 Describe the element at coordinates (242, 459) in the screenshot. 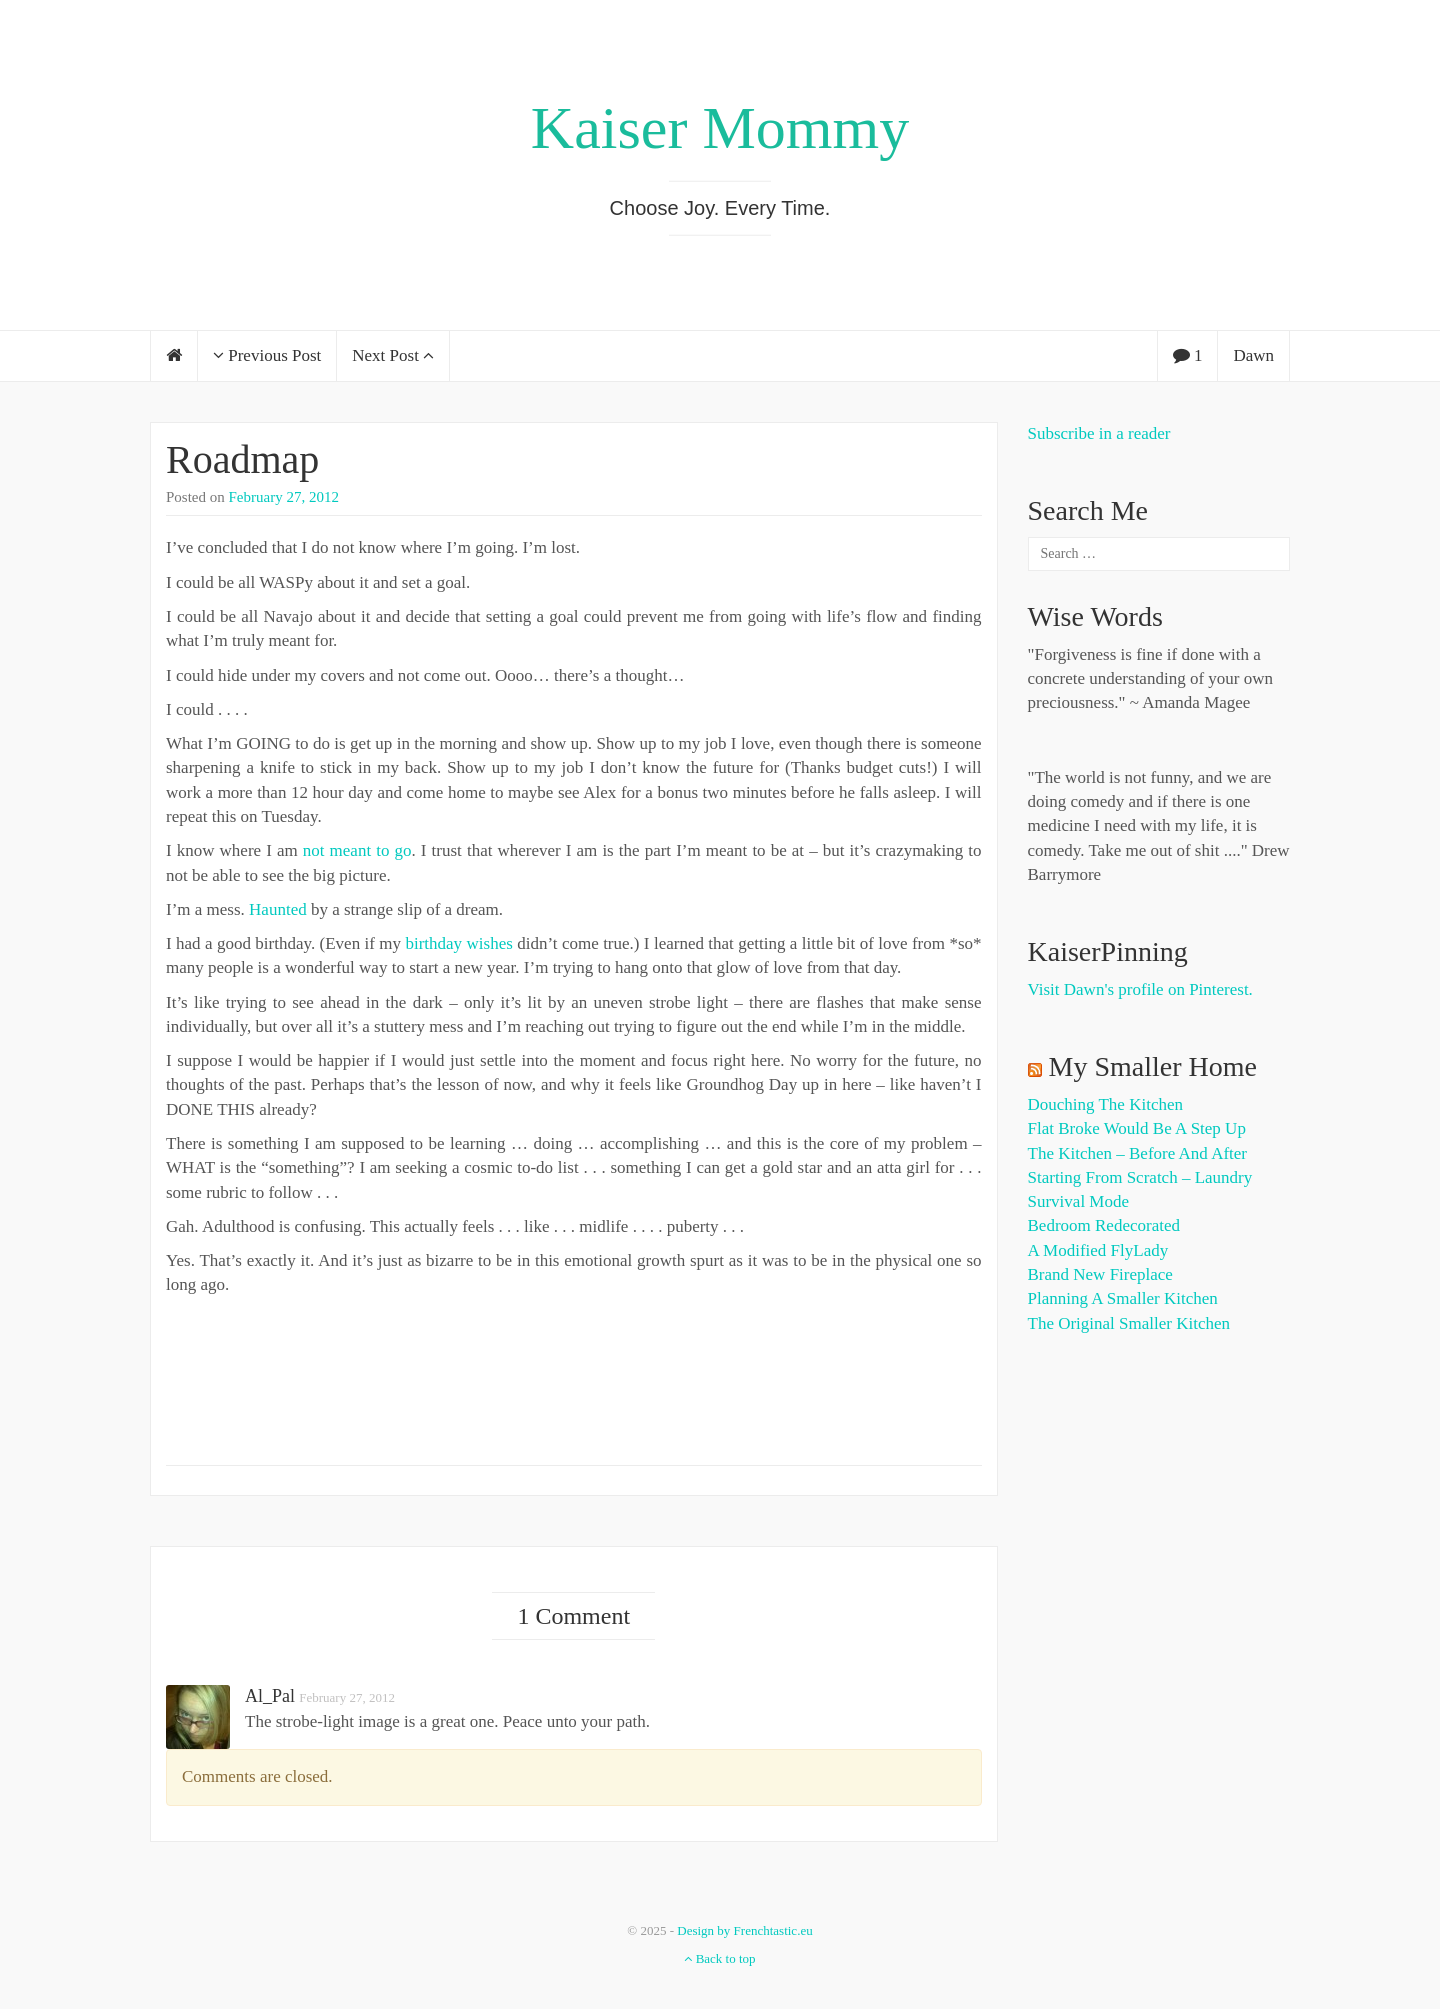

I see `Roadmap` at that location.